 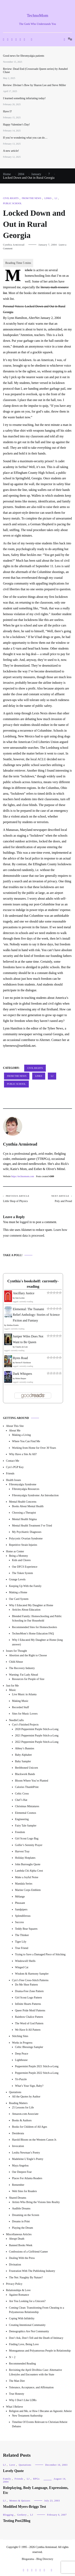 I want to click on Abrupt Death, so click(x=16, y=2238).